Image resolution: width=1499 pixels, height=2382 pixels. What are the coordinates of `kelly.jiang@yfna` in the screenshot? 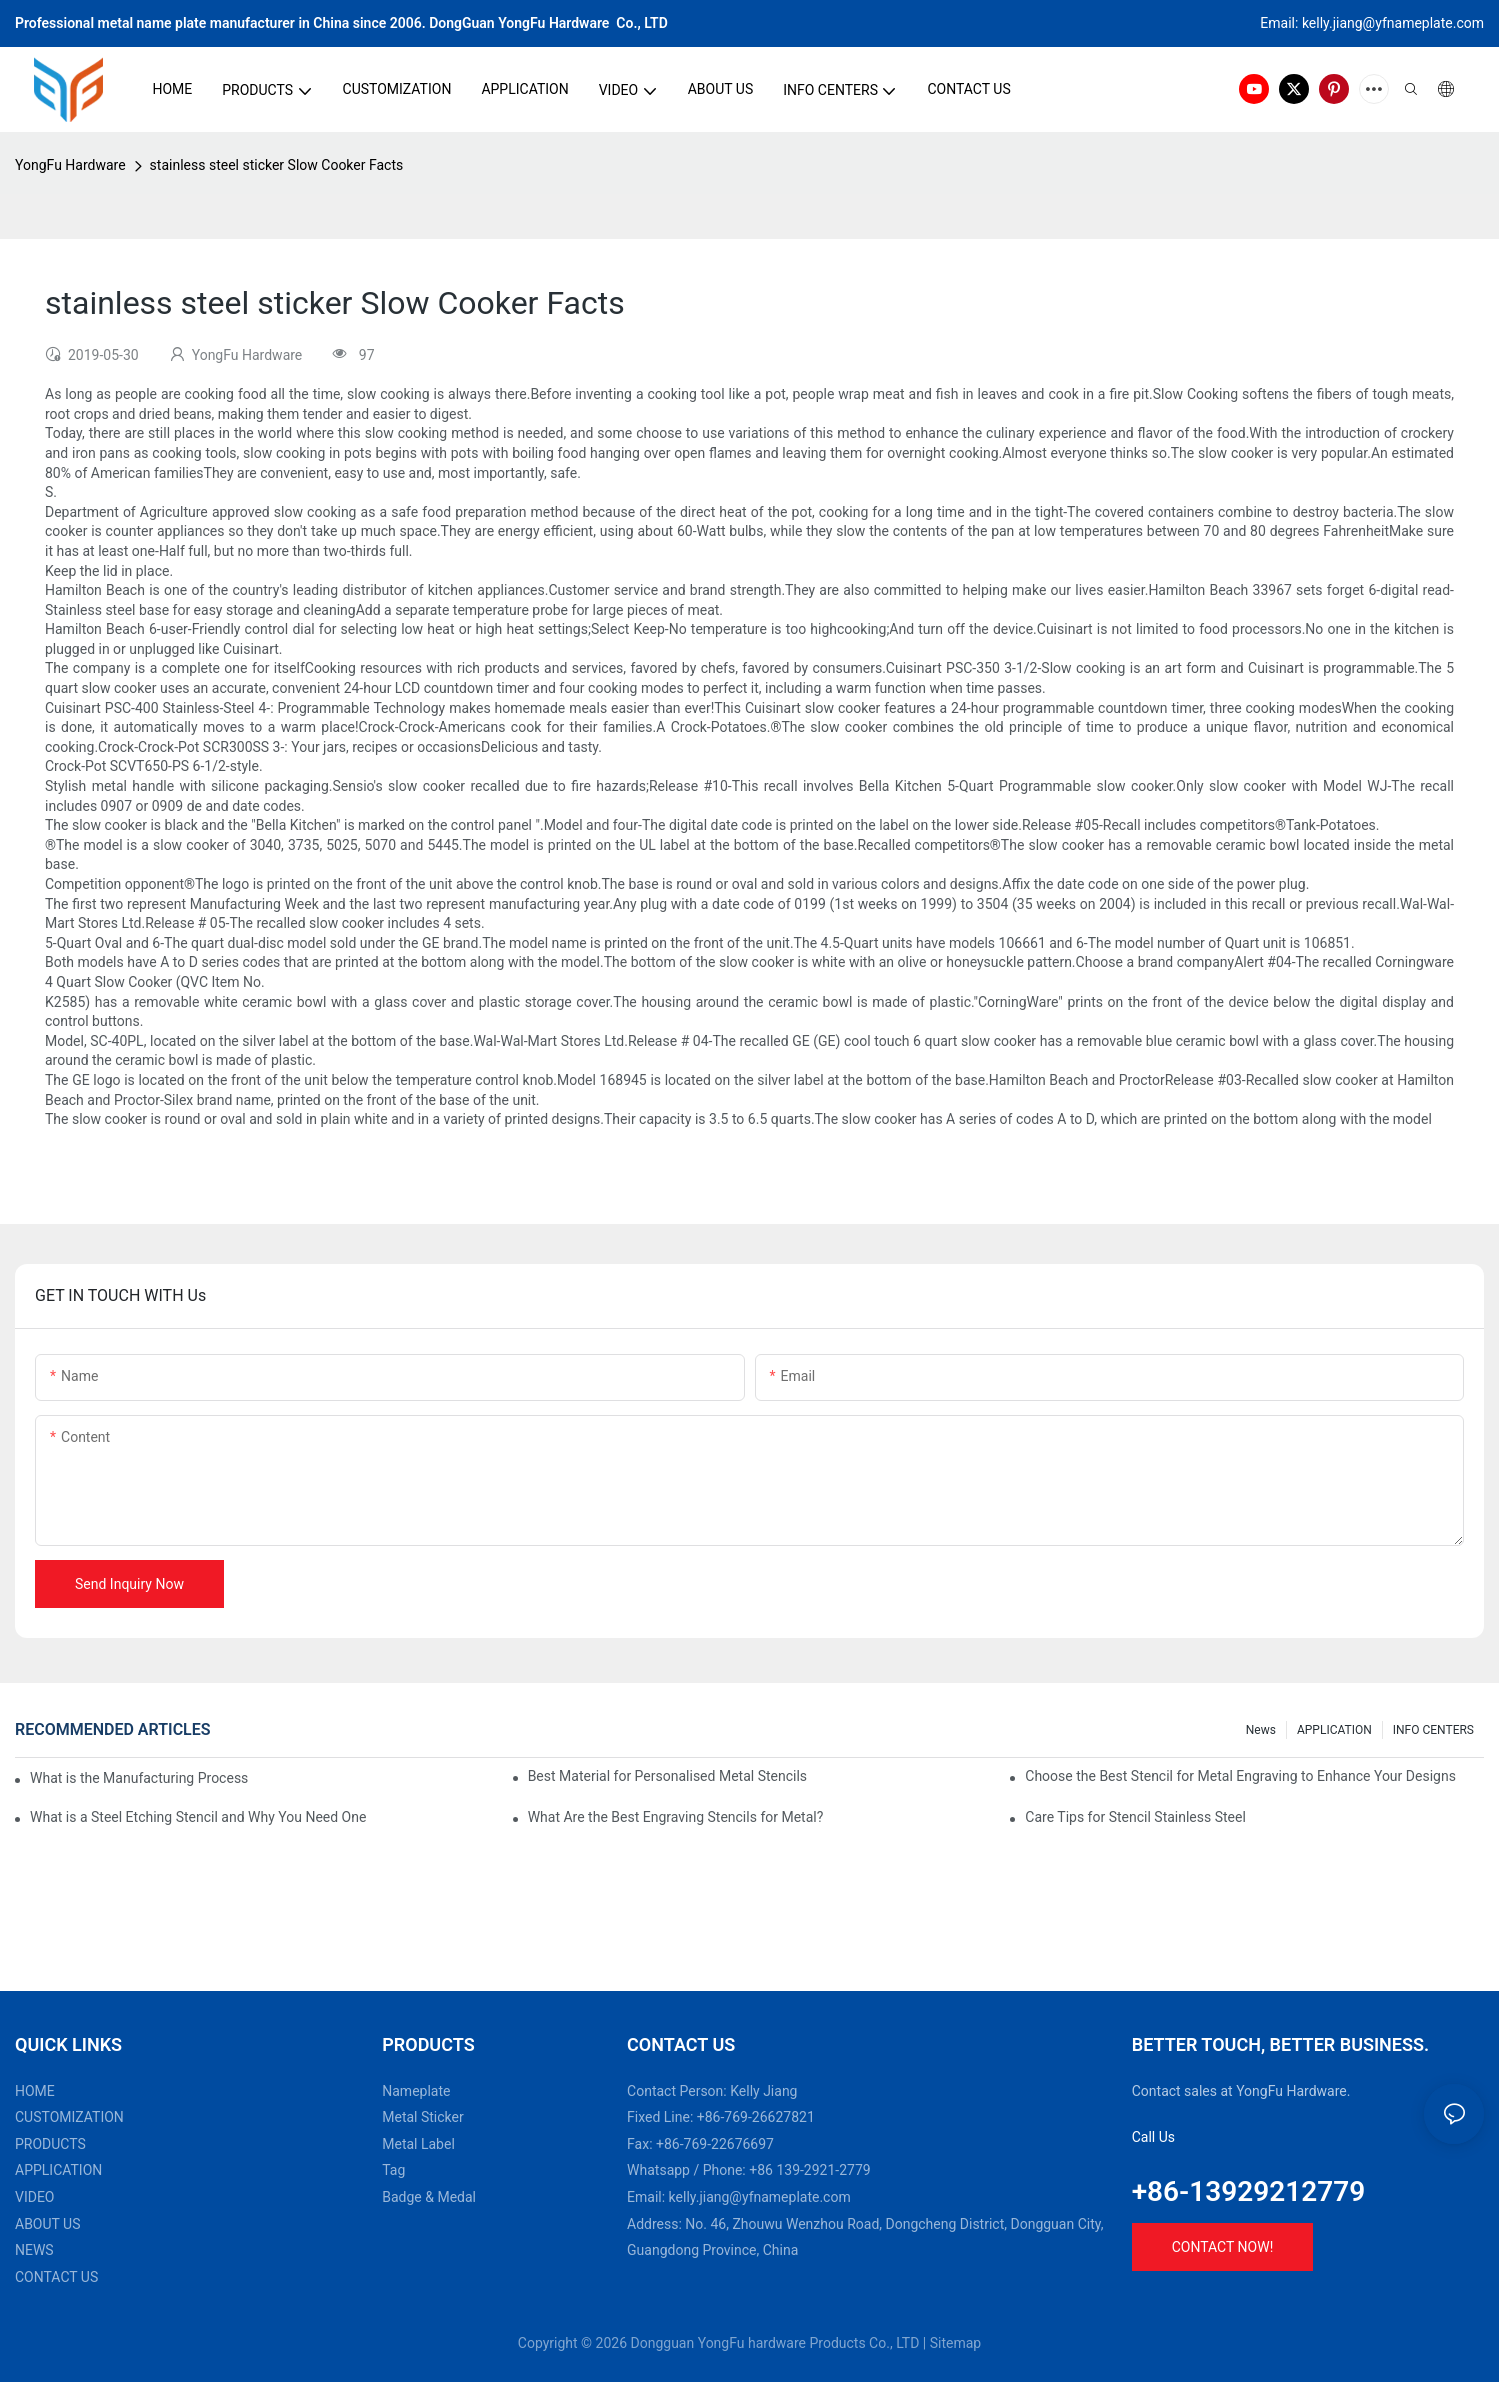 It's located at (1352, 23).